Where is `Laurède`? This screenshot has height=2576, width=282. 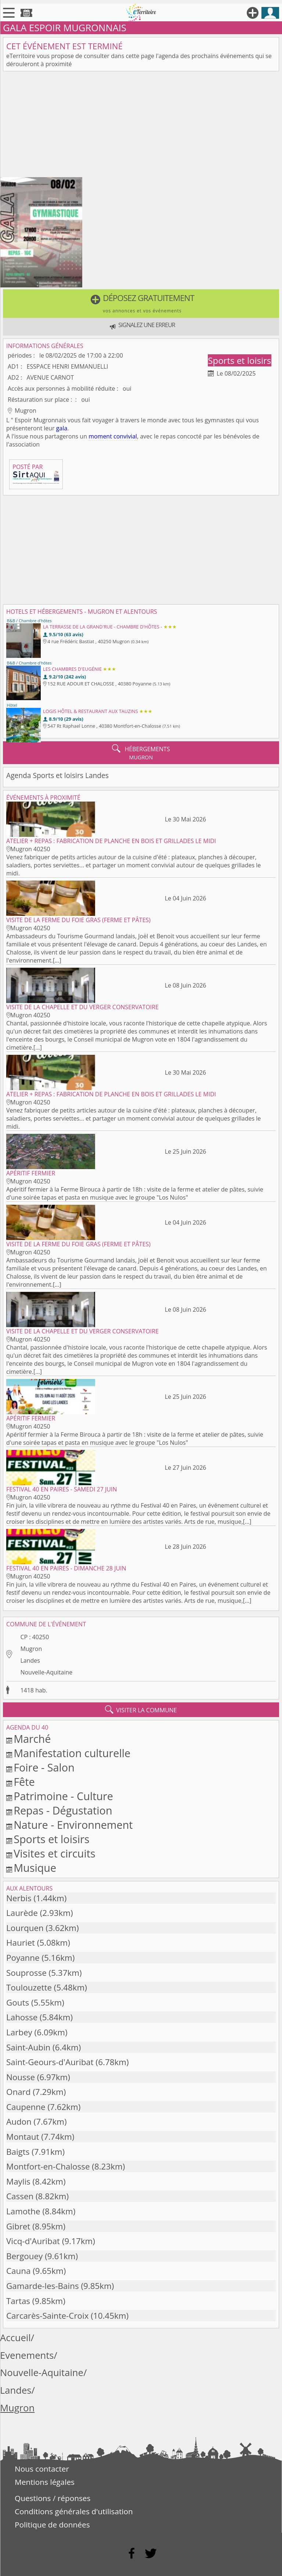
Laurède is located at coordinates (22, 1912).